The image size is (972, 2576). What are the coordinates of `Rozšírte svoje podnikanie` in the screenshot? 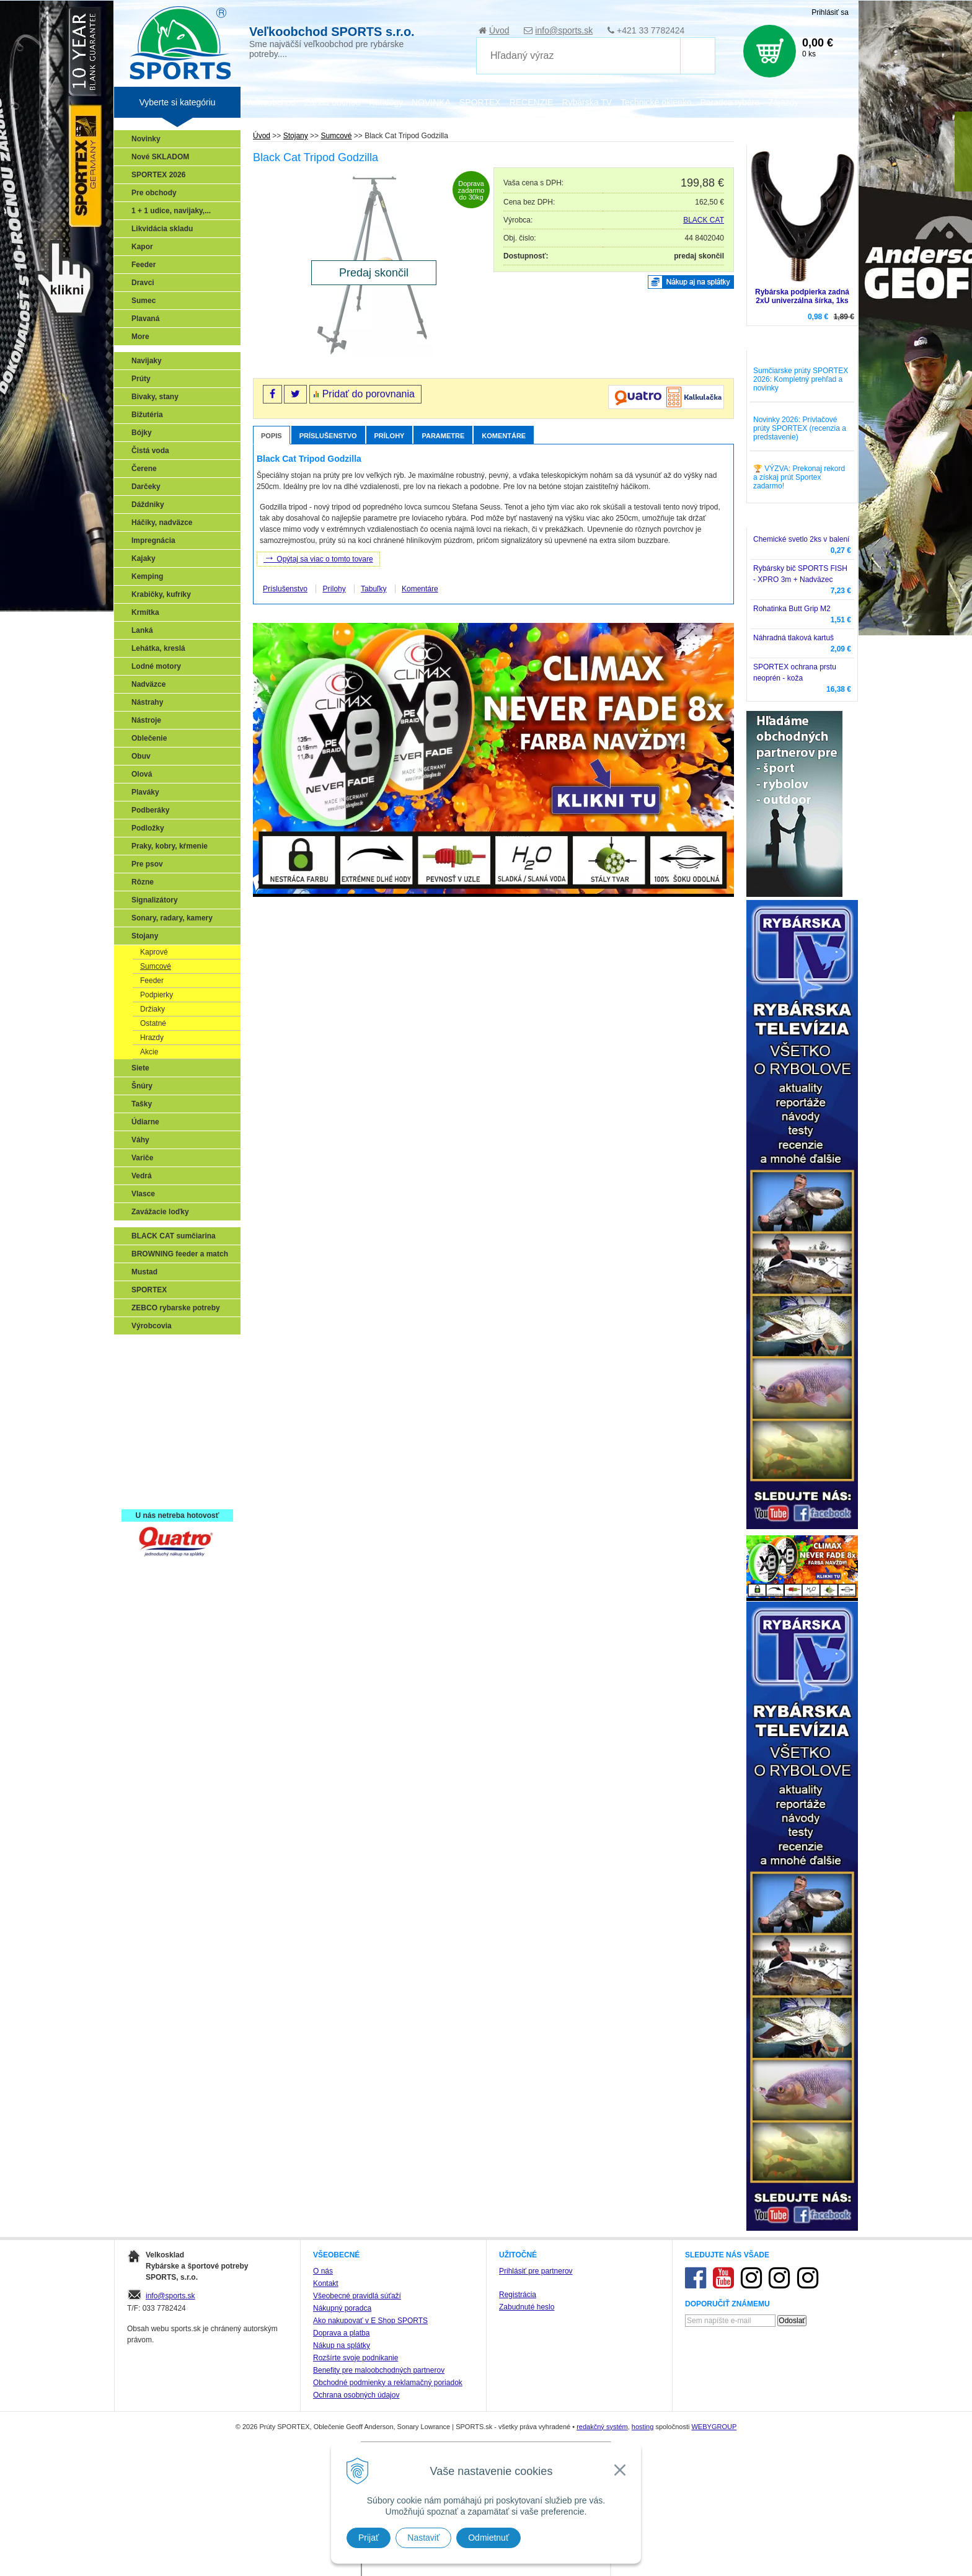 It's located at (355, 2357).